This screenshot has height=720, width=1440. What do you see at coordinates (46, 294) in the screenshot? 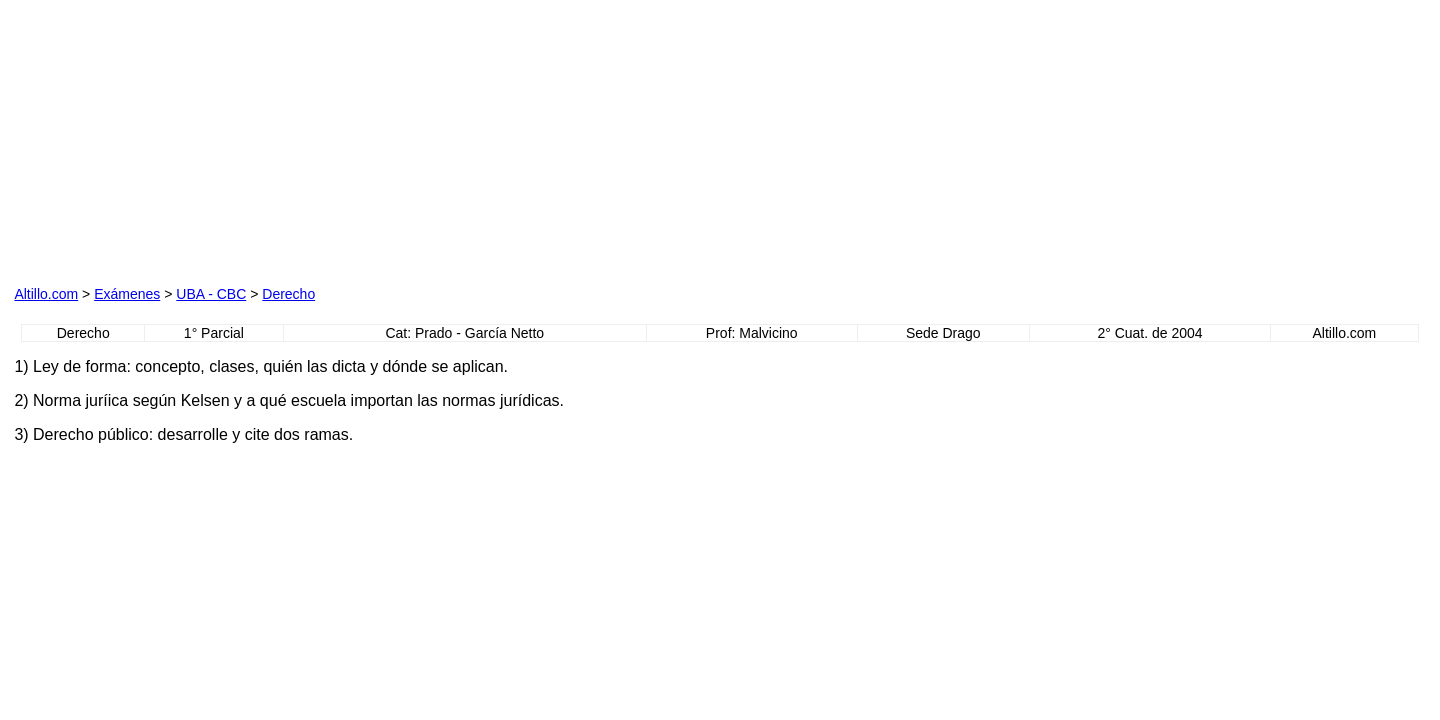
I see `Altillo.com` at bounding box center [46, 294].